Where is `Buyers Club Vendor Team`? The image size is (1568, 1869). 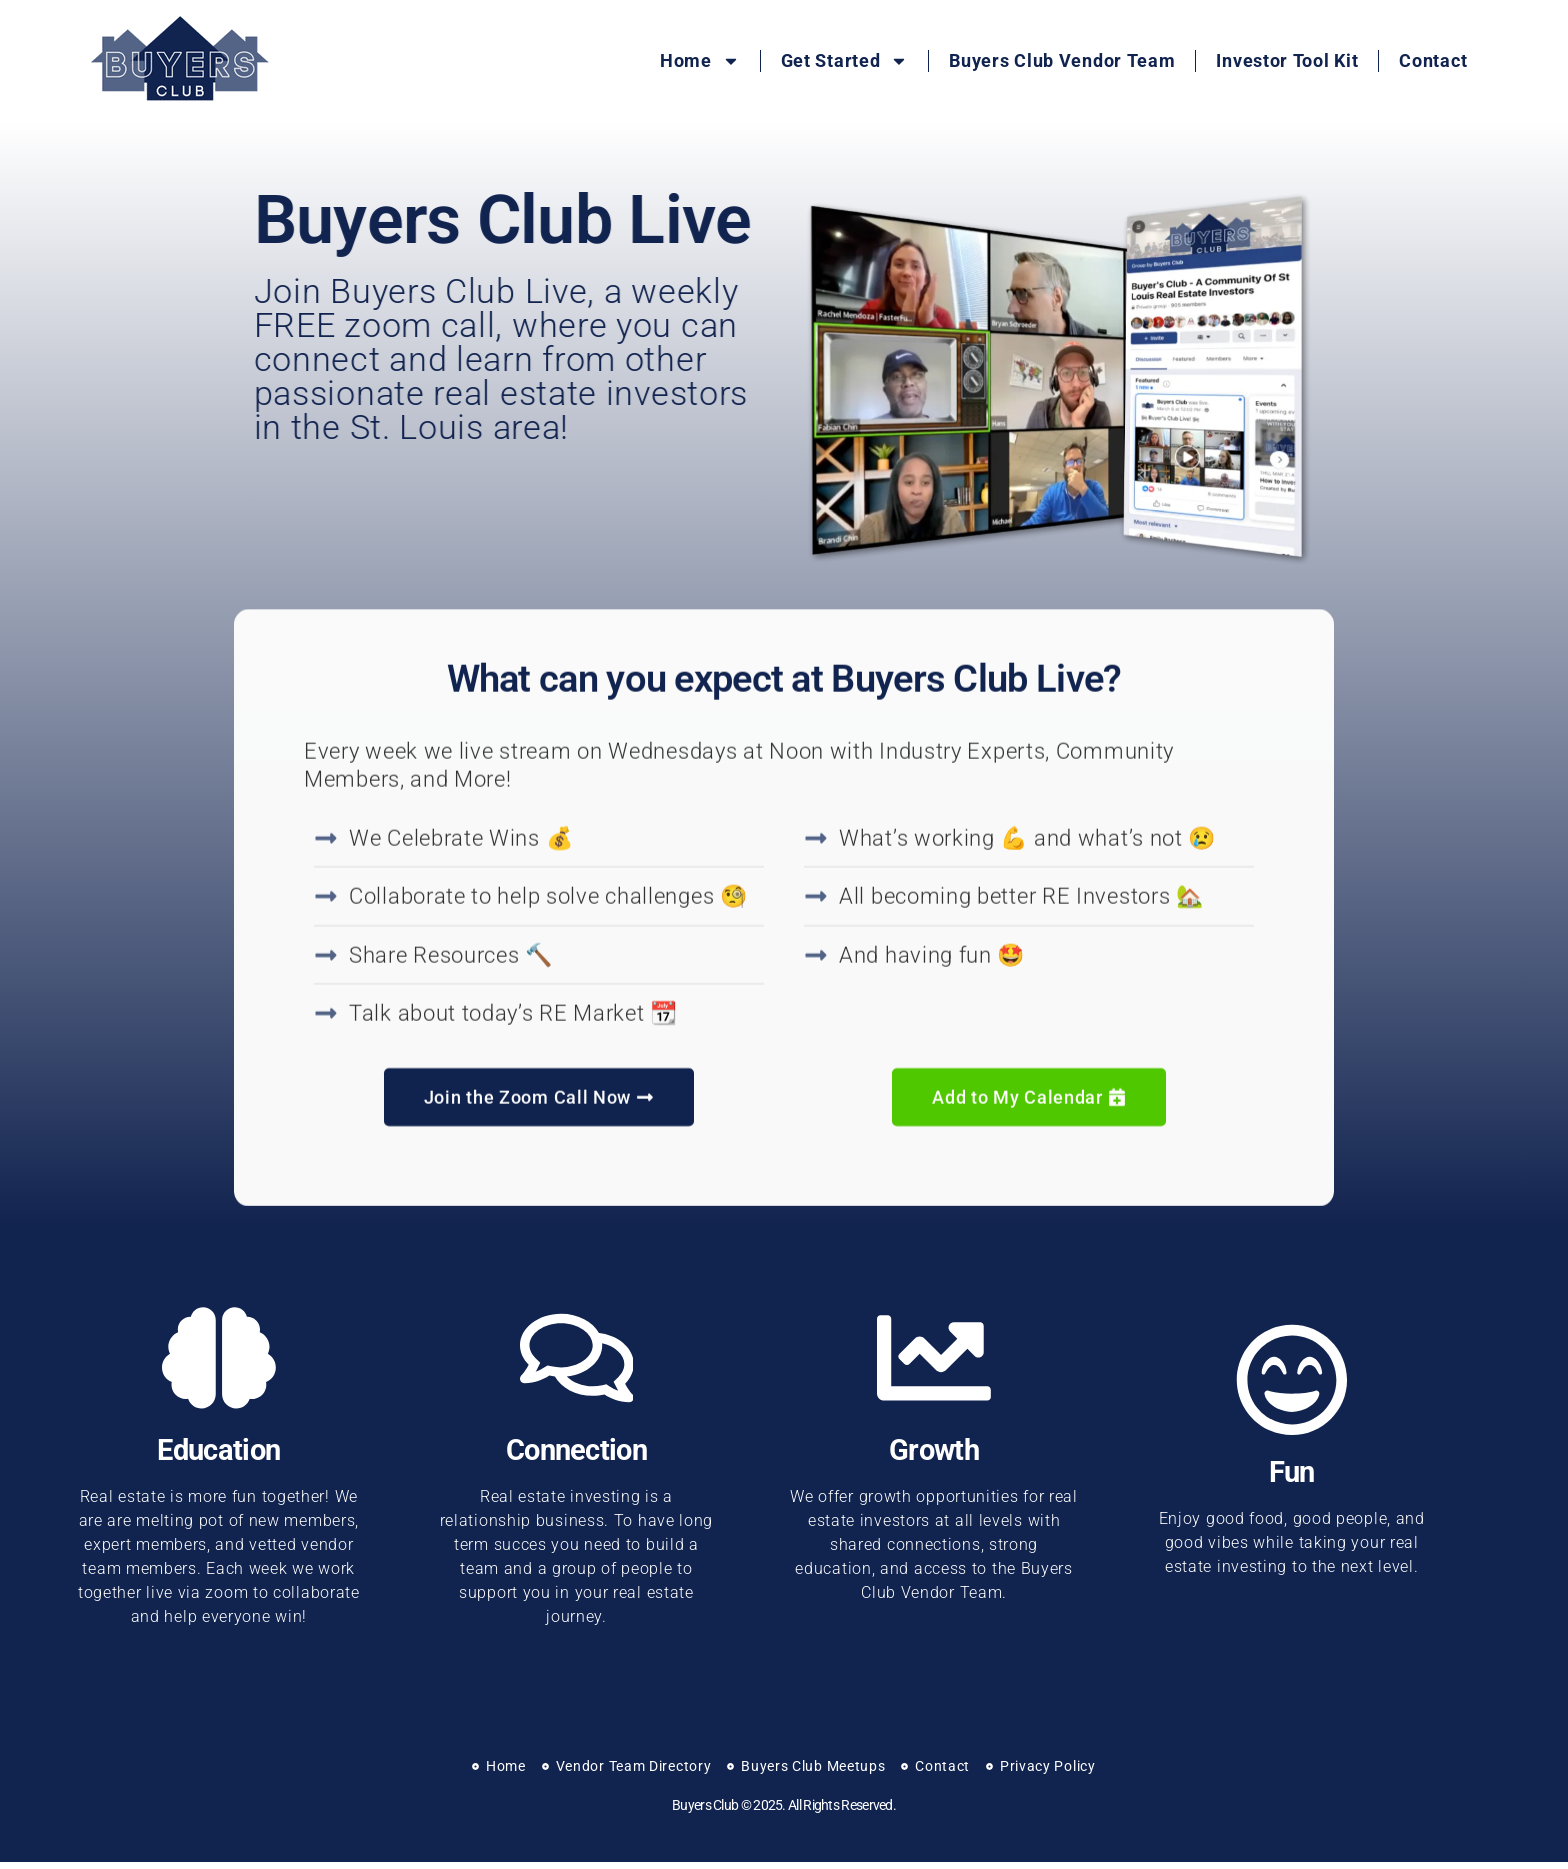 Buyers Club Vendor Team is located at coordinates (1062, 60).